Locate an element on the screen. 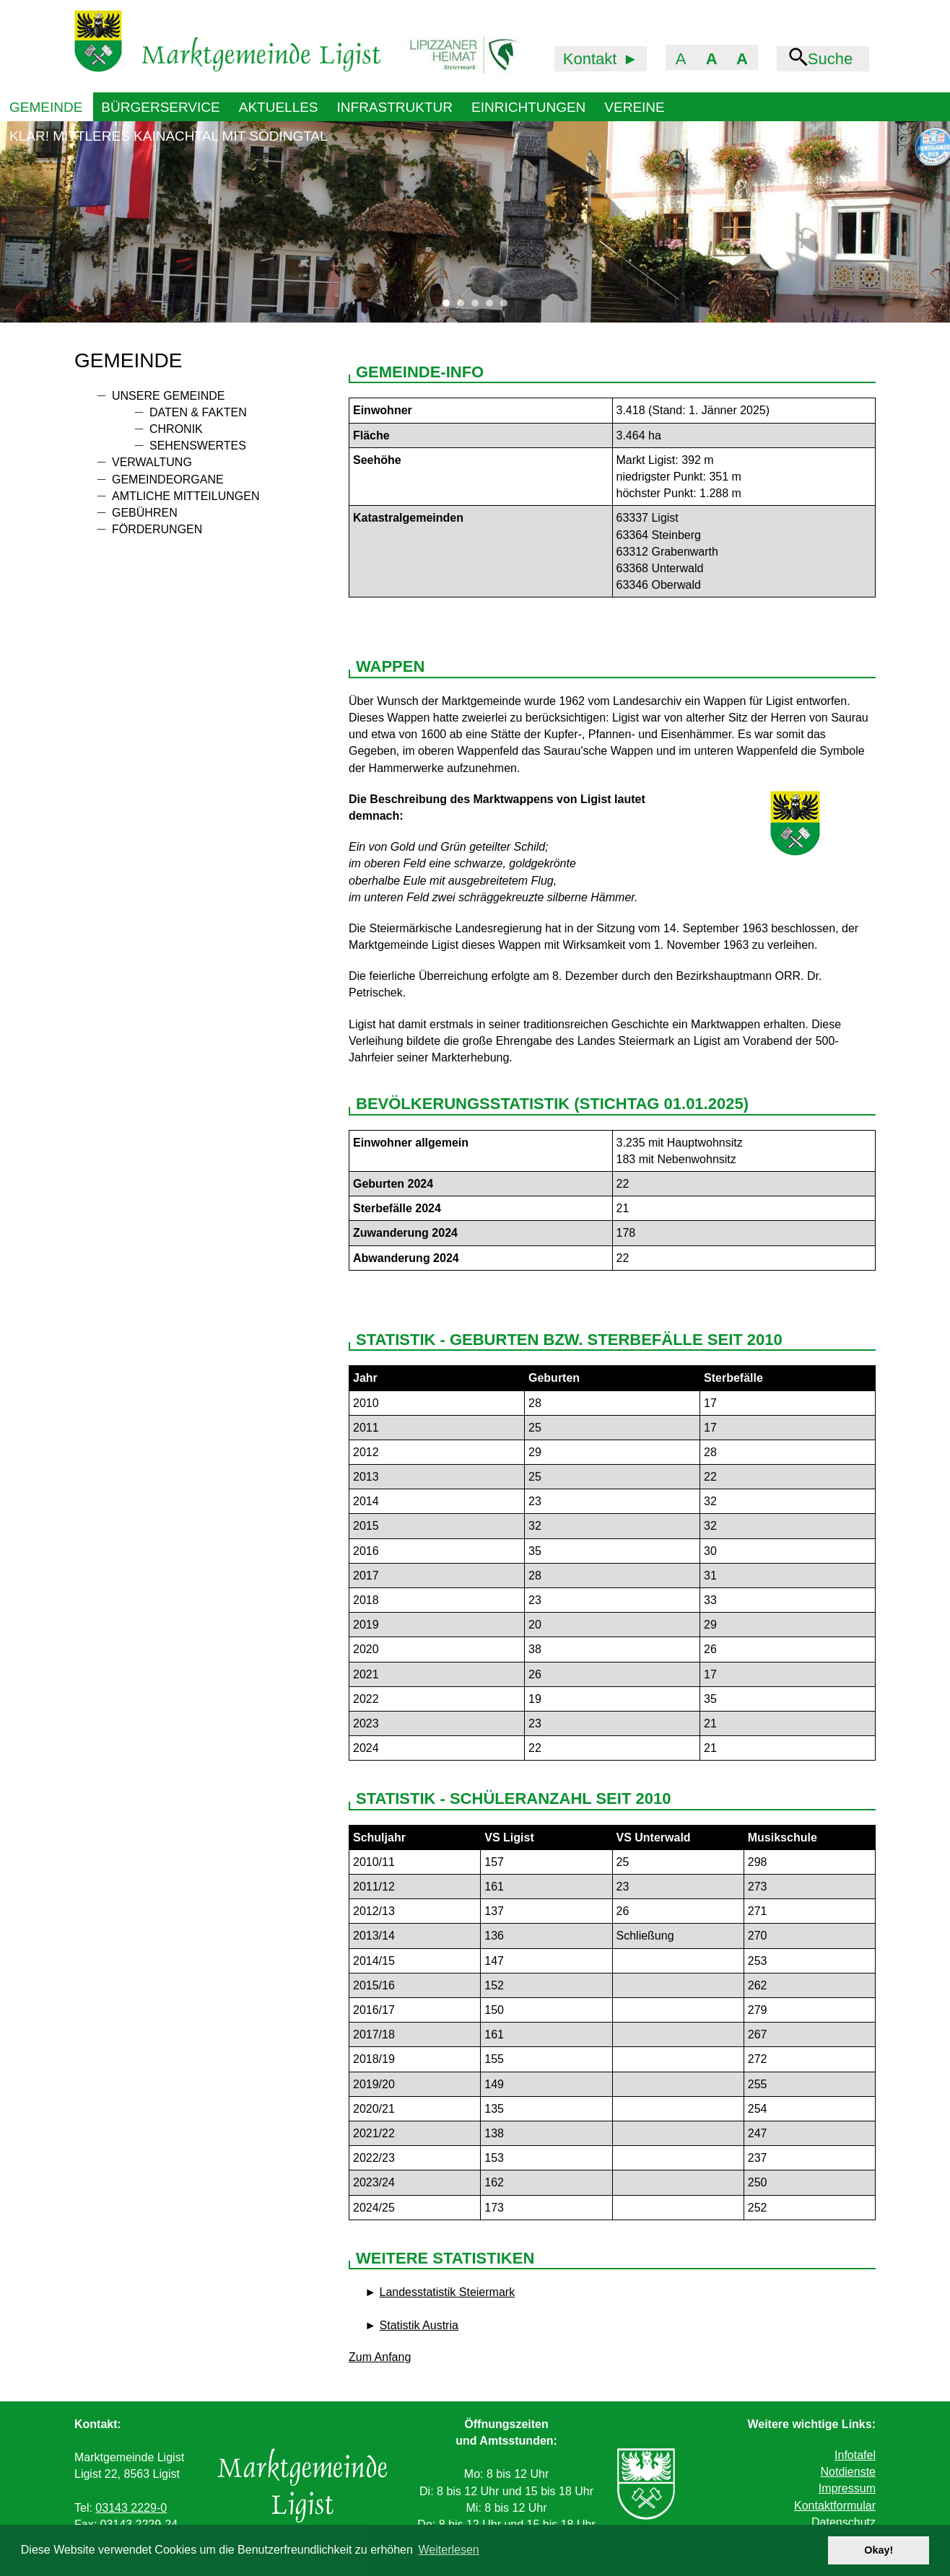 The height and width of the screenshot is (2576, 950). Infotafel is located at coordinates (855, 2455).